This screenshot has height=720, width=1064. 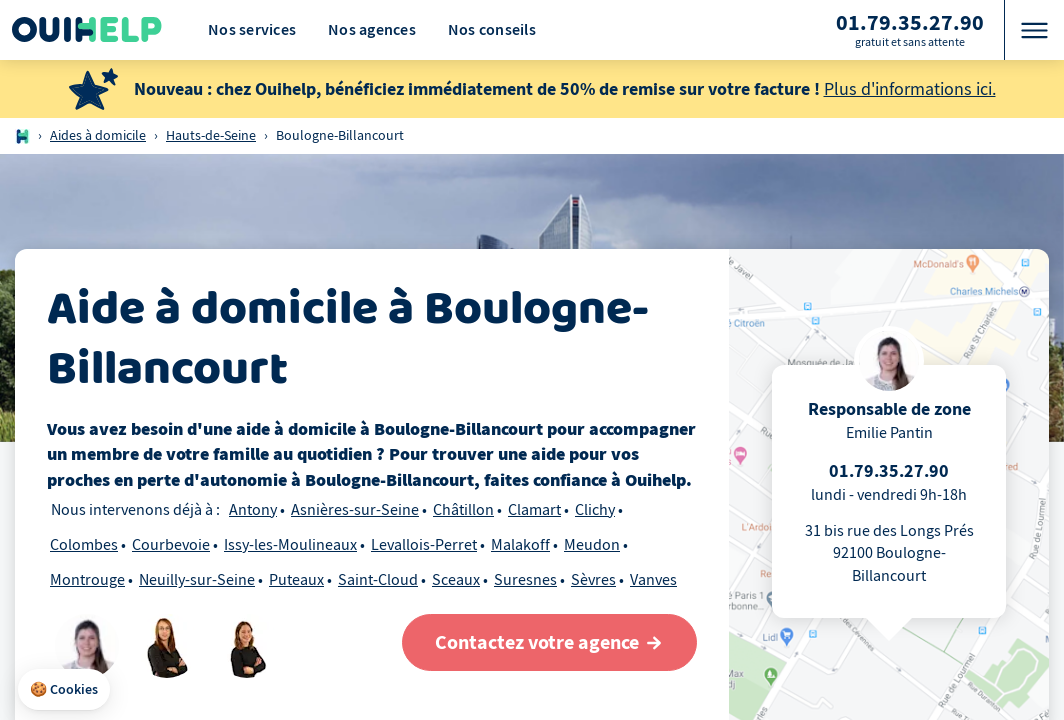 What do you see at coordinates (197, 580) in the screenshot?
I see `Neuilly-sur-Seine` at bounding box center [197, 580].